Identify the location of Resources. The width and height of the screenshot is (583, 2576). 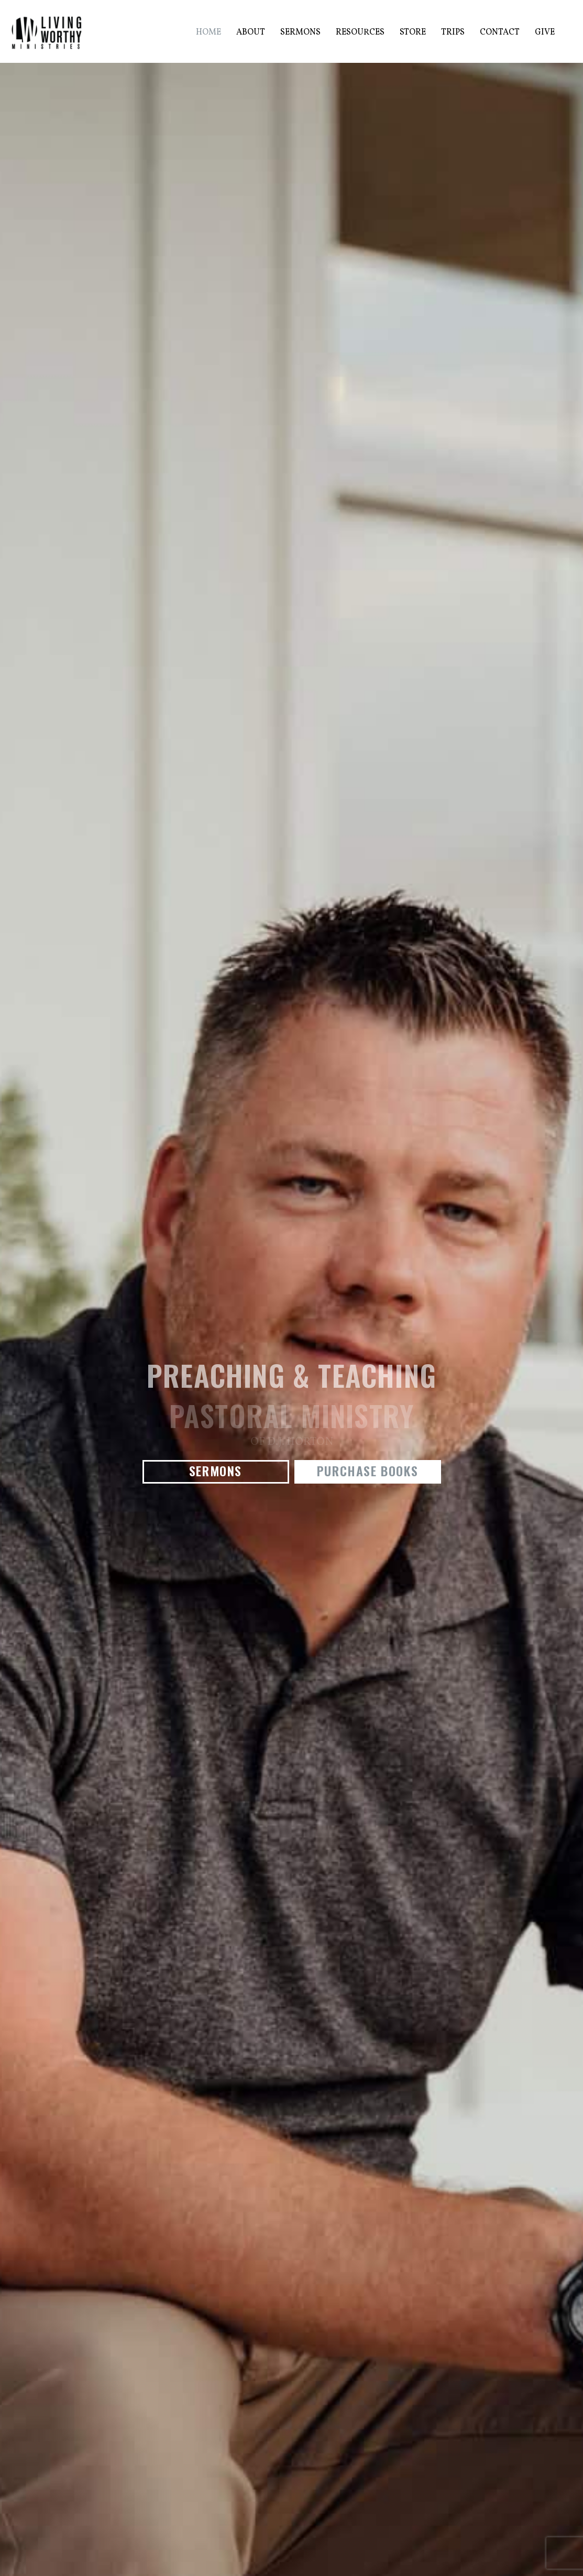
(360, 32).